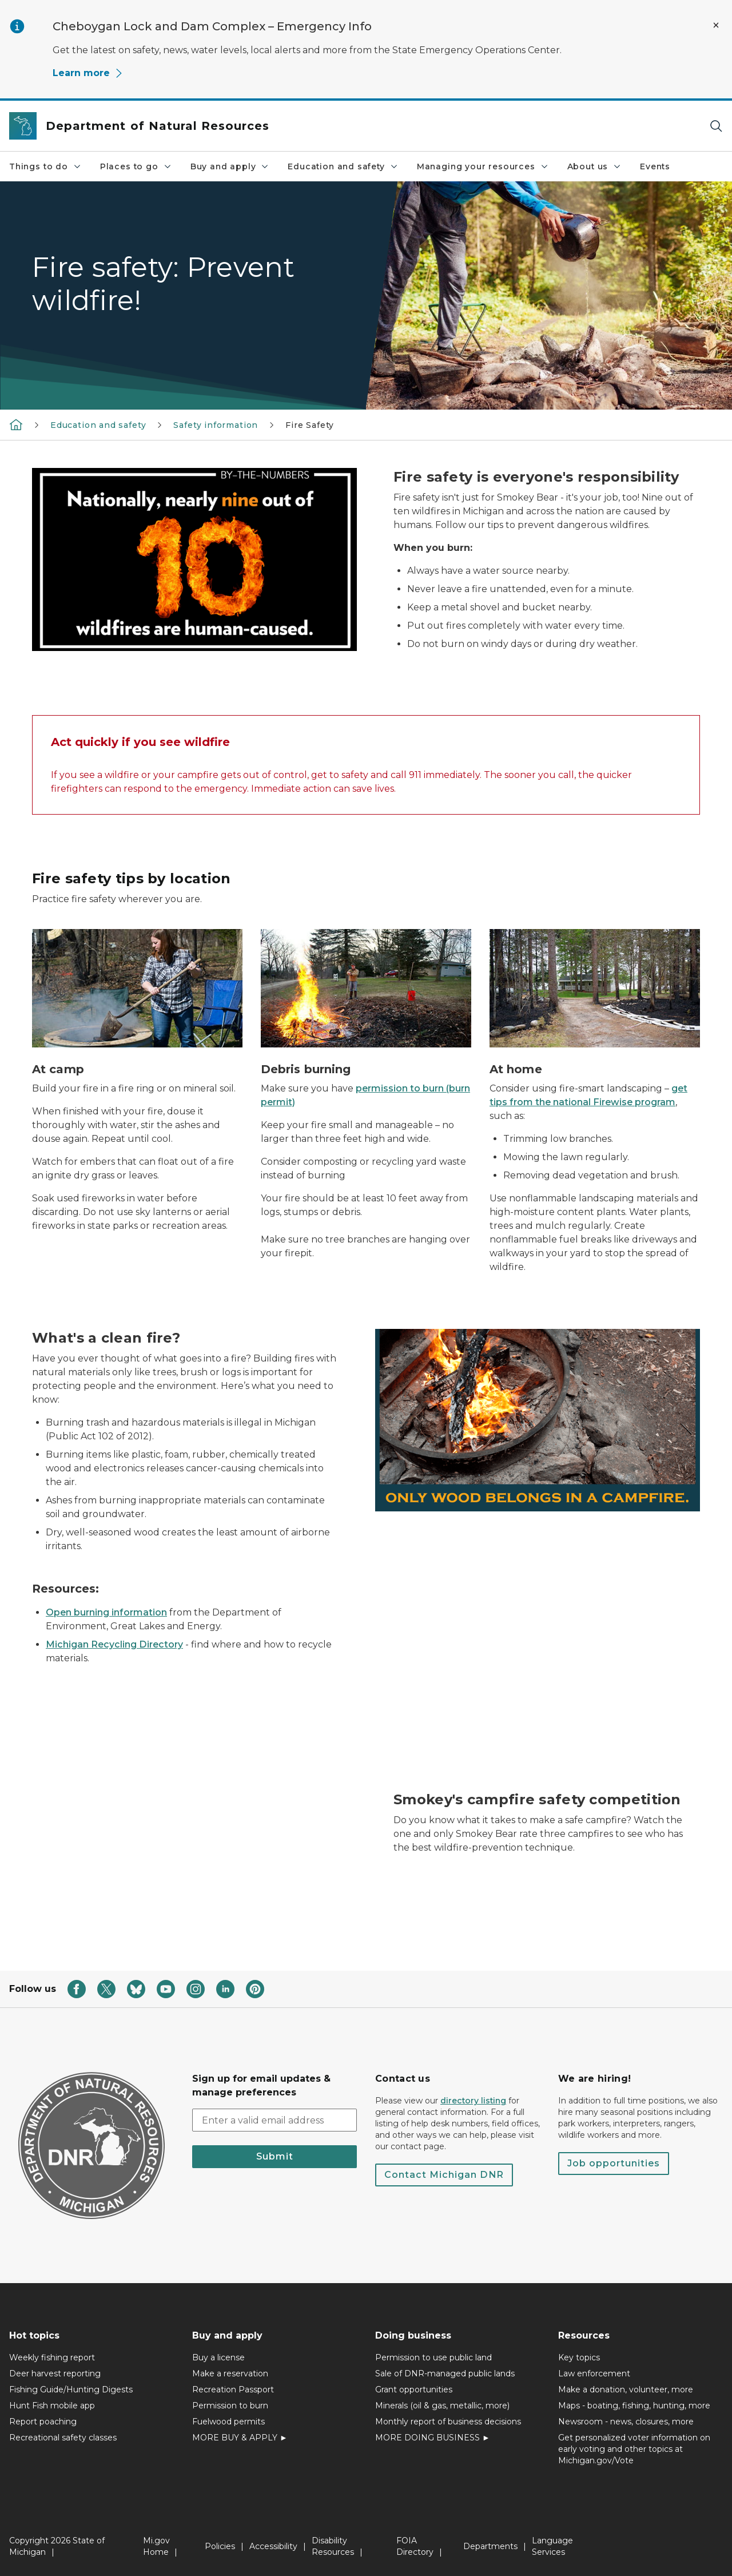  I want to click on Get personalized voter information on early voting and other topics at Michigan.gov/Vote, so click(634, 2449).